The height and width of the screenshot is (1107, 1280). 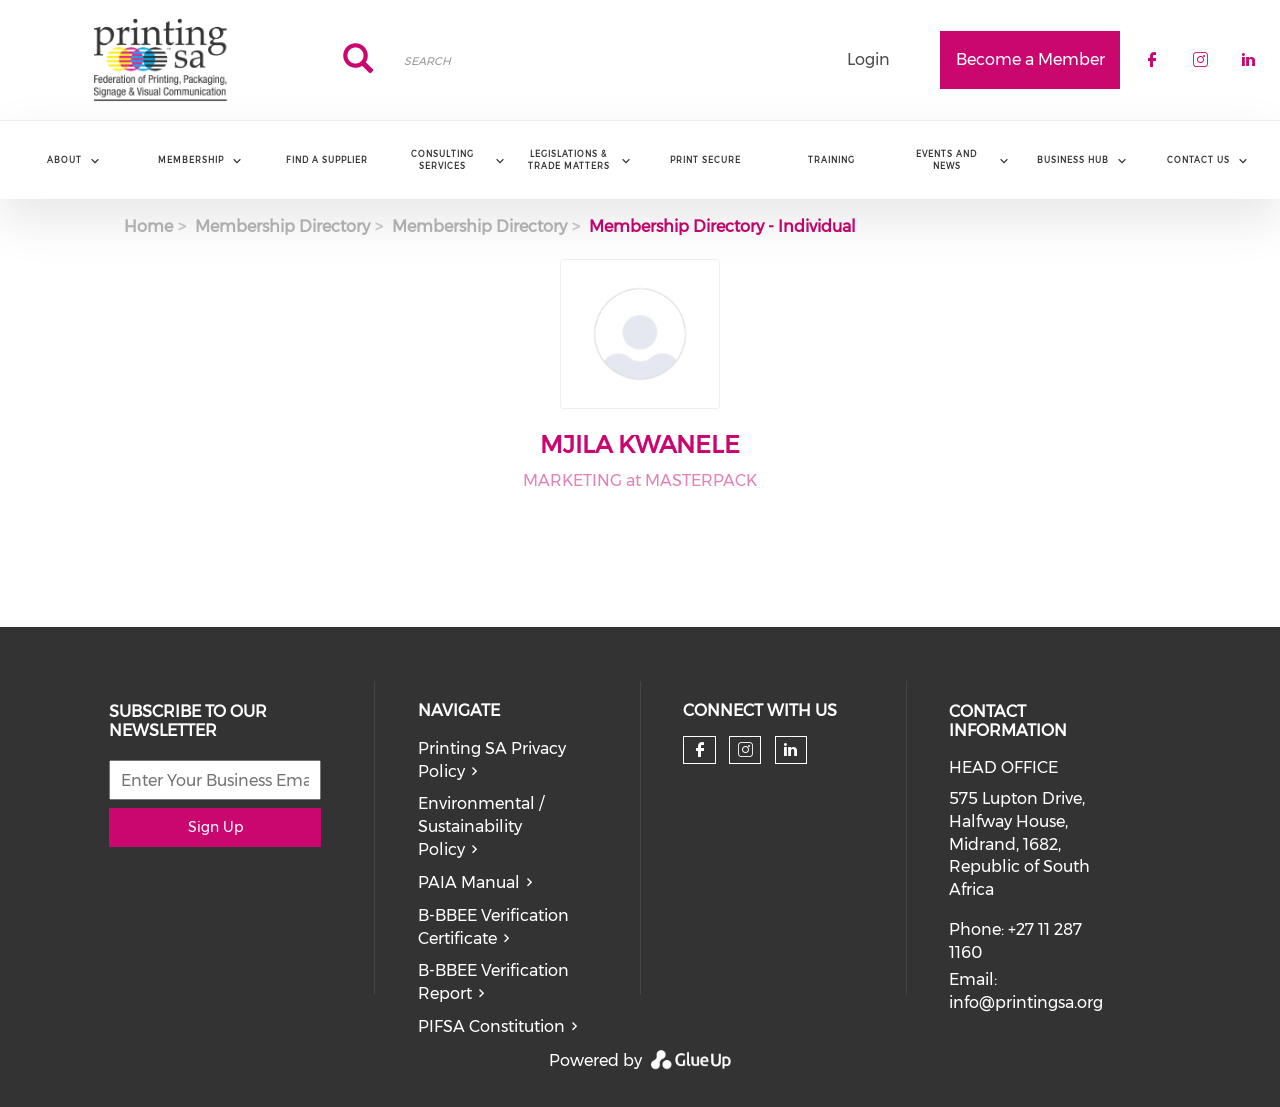 What do you see at coordinates (493, 982) in the screenshot?
I see `B-BBEE Verification Report` at bounding box center [493, 982].